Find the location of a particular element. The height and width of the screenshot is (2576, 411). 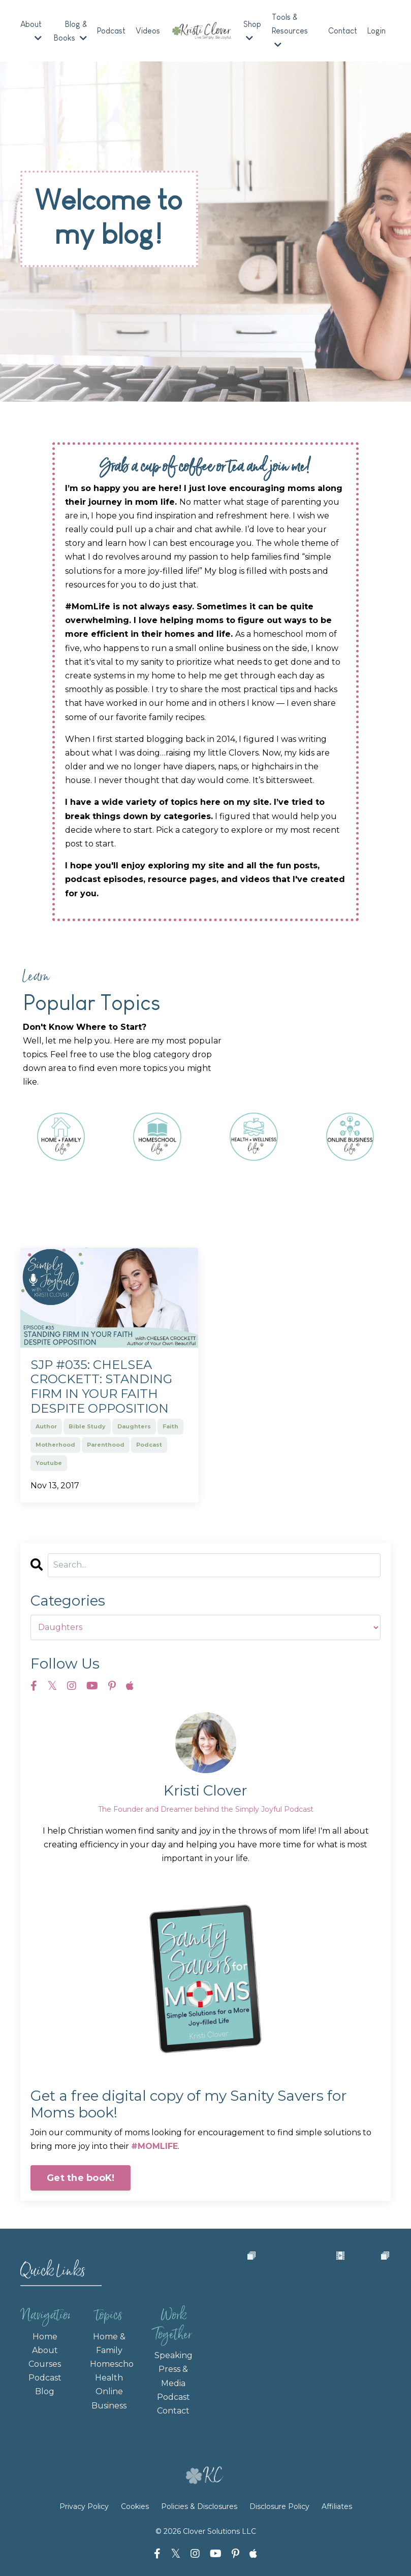

Courses is located at coordinates (44, 2365).